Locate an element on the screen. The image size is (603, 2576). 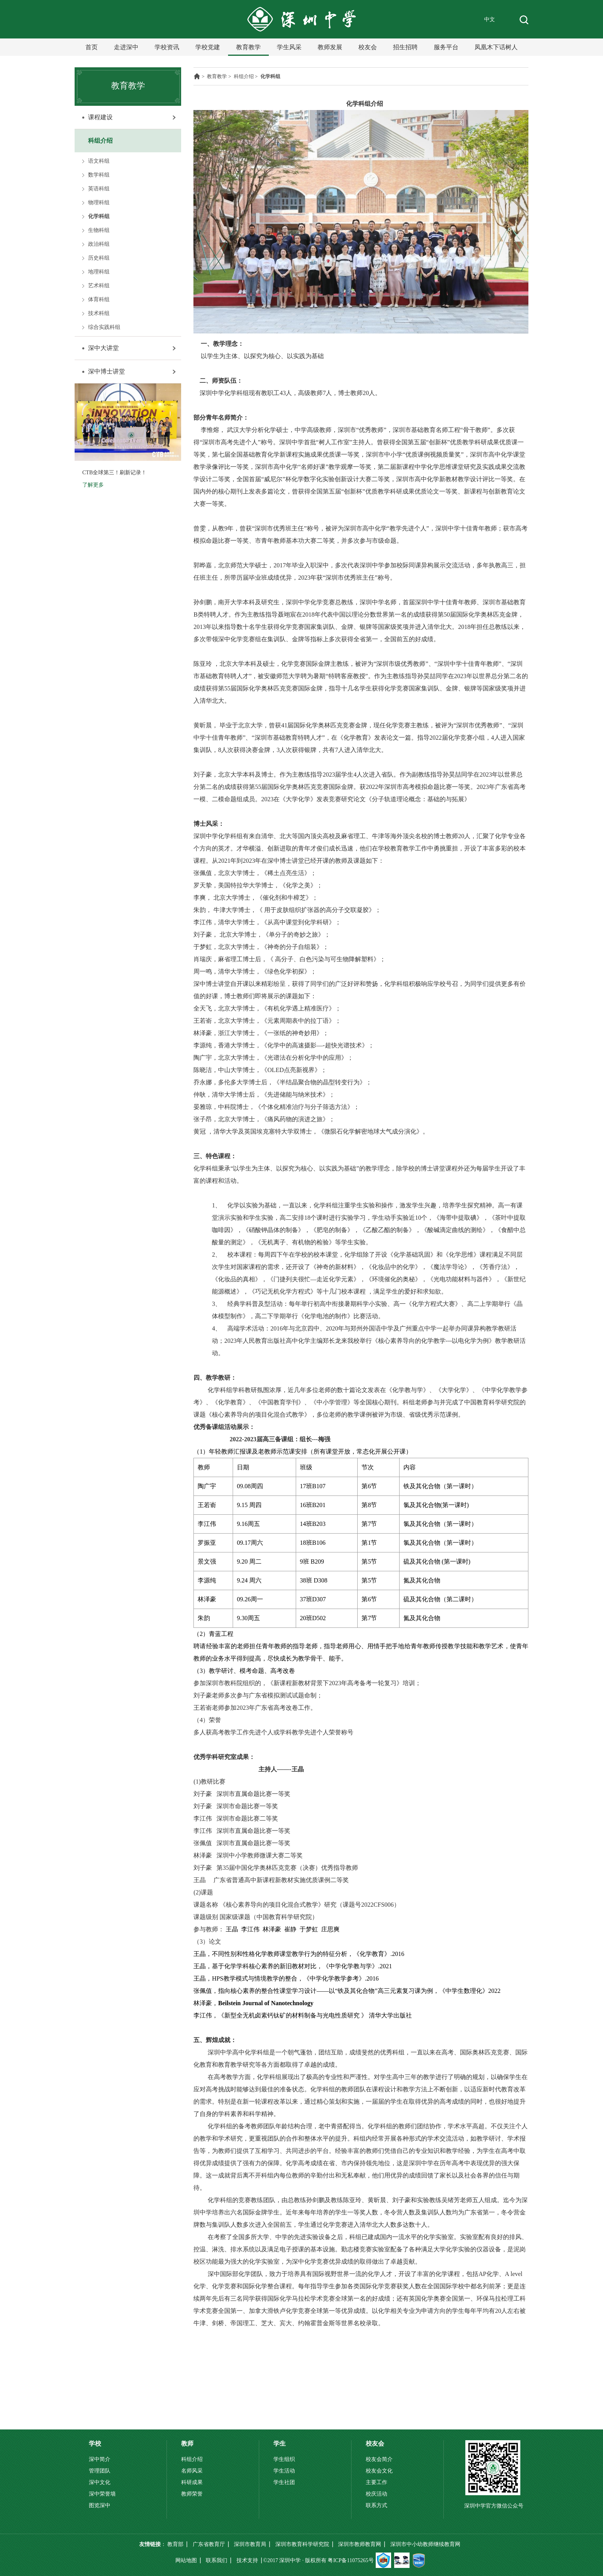
深圳市教师教育网 is located at coordinates (359, 2544).